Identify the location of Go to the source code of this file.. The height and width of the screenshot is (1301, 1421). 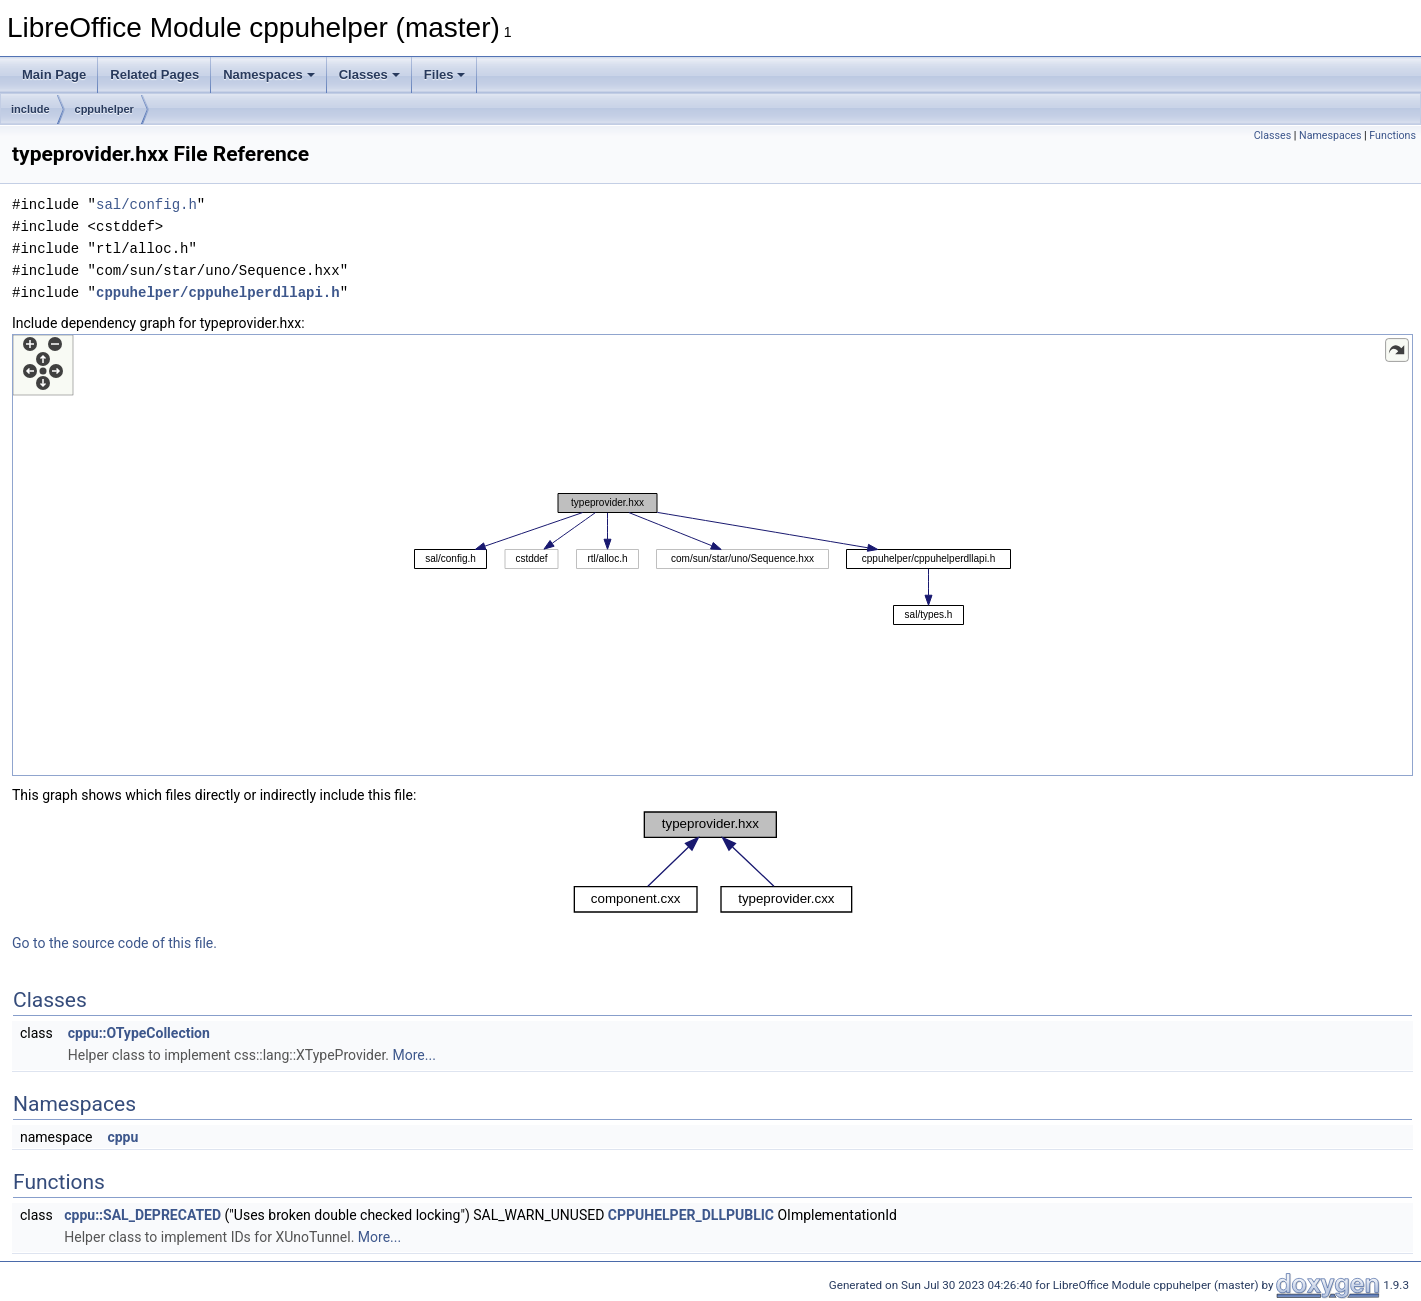
(114, 943).